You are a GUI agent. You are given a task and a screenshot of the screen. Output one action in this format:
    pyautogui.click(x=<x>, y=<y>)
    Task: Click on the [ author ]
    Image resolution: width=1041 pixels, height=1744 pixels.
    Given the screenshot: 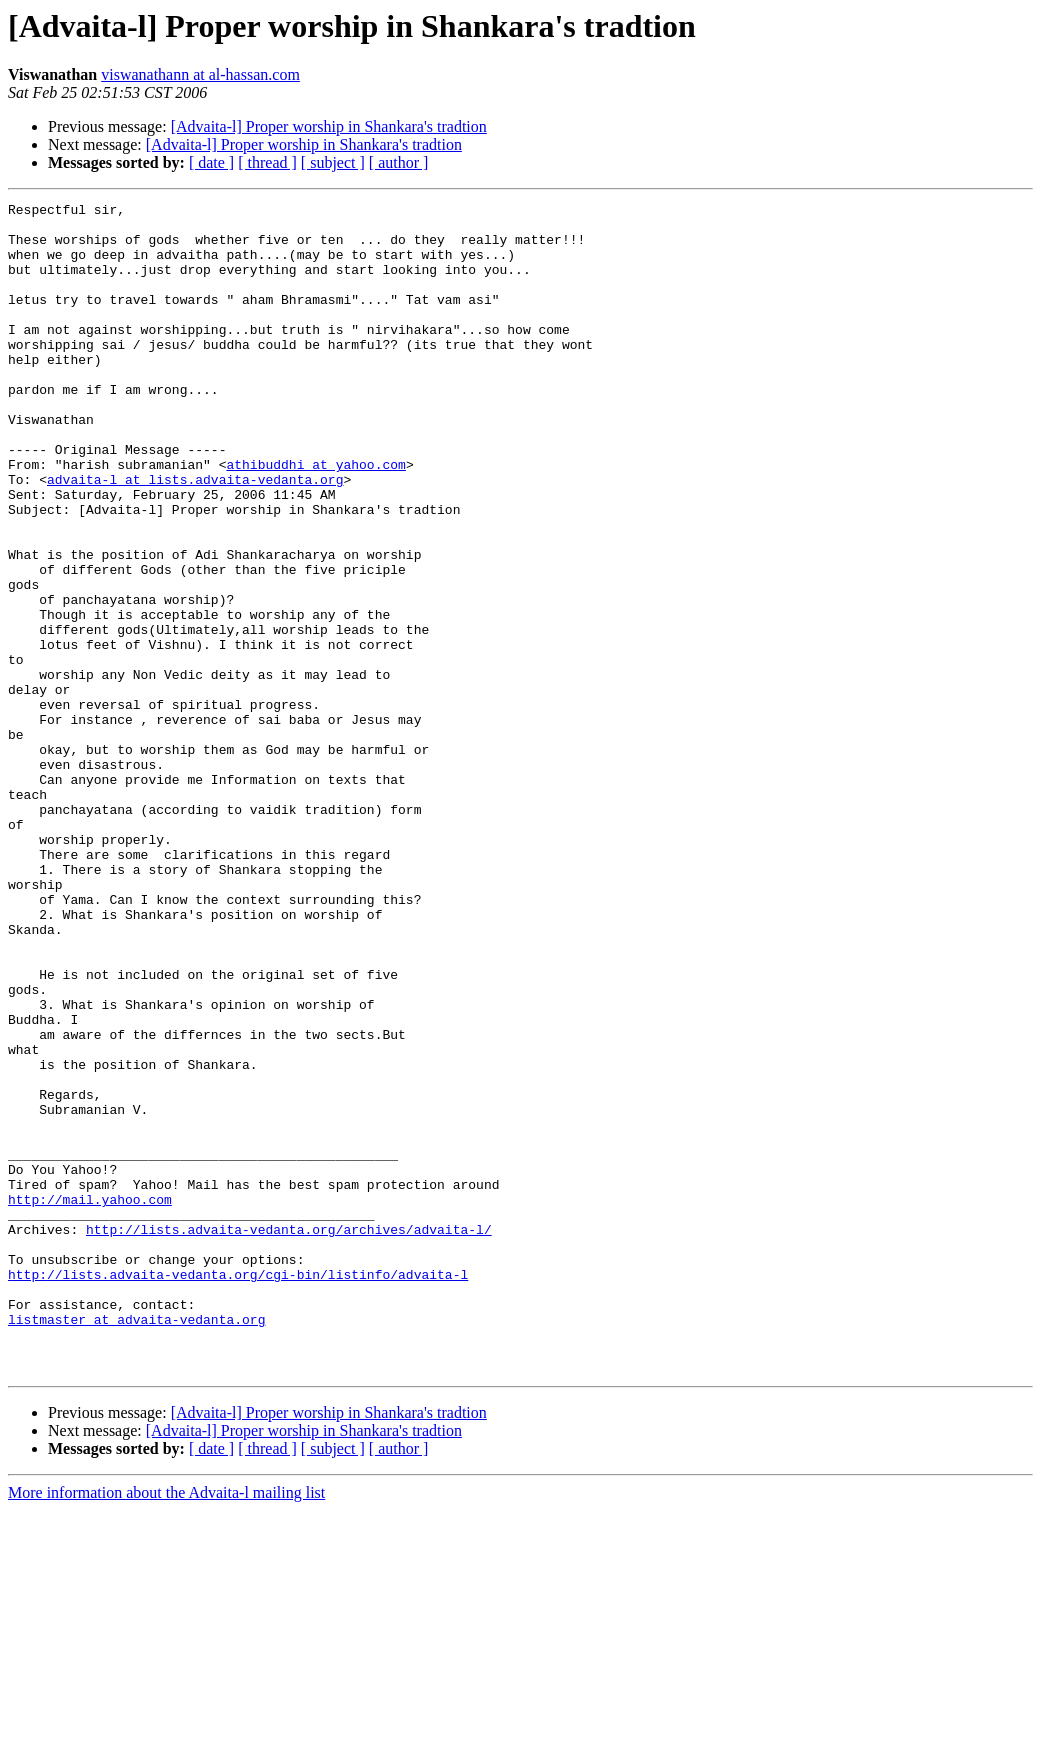 What is the action you would take?
    pyautogui.click(x=399, y=162)
    